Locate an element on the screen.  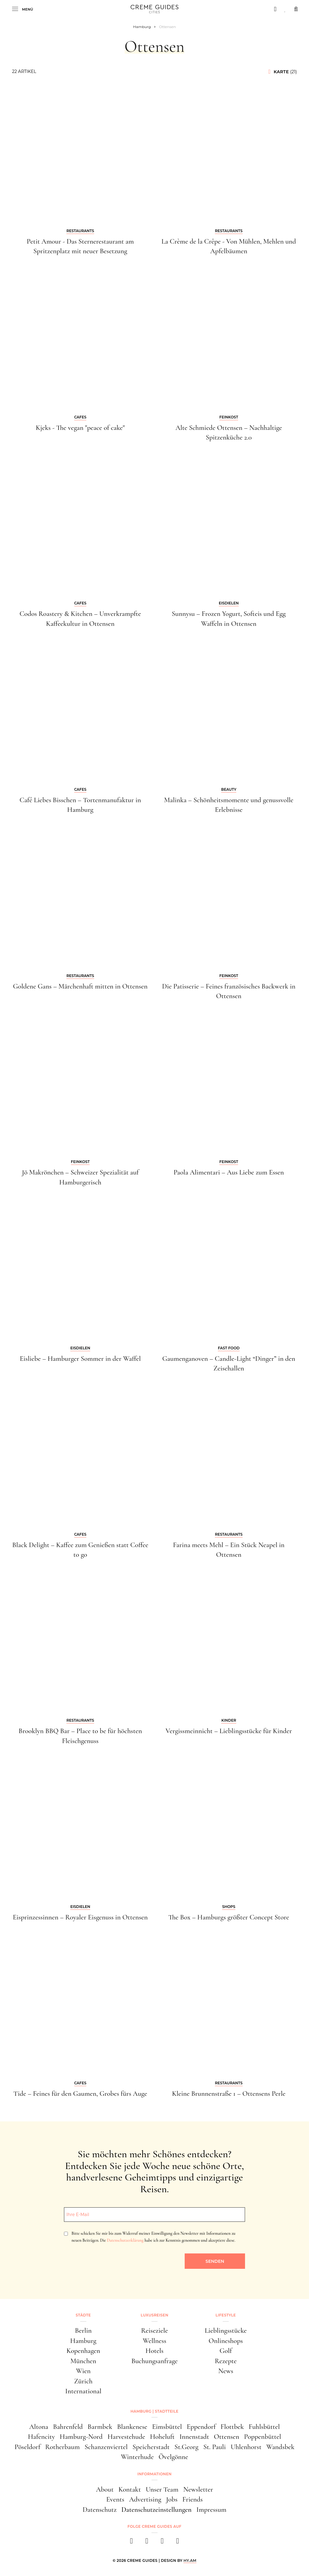
Eisprinzessinnen – Royaler Eisgenuss in Ottensen is located at coordinates (80, 1917).